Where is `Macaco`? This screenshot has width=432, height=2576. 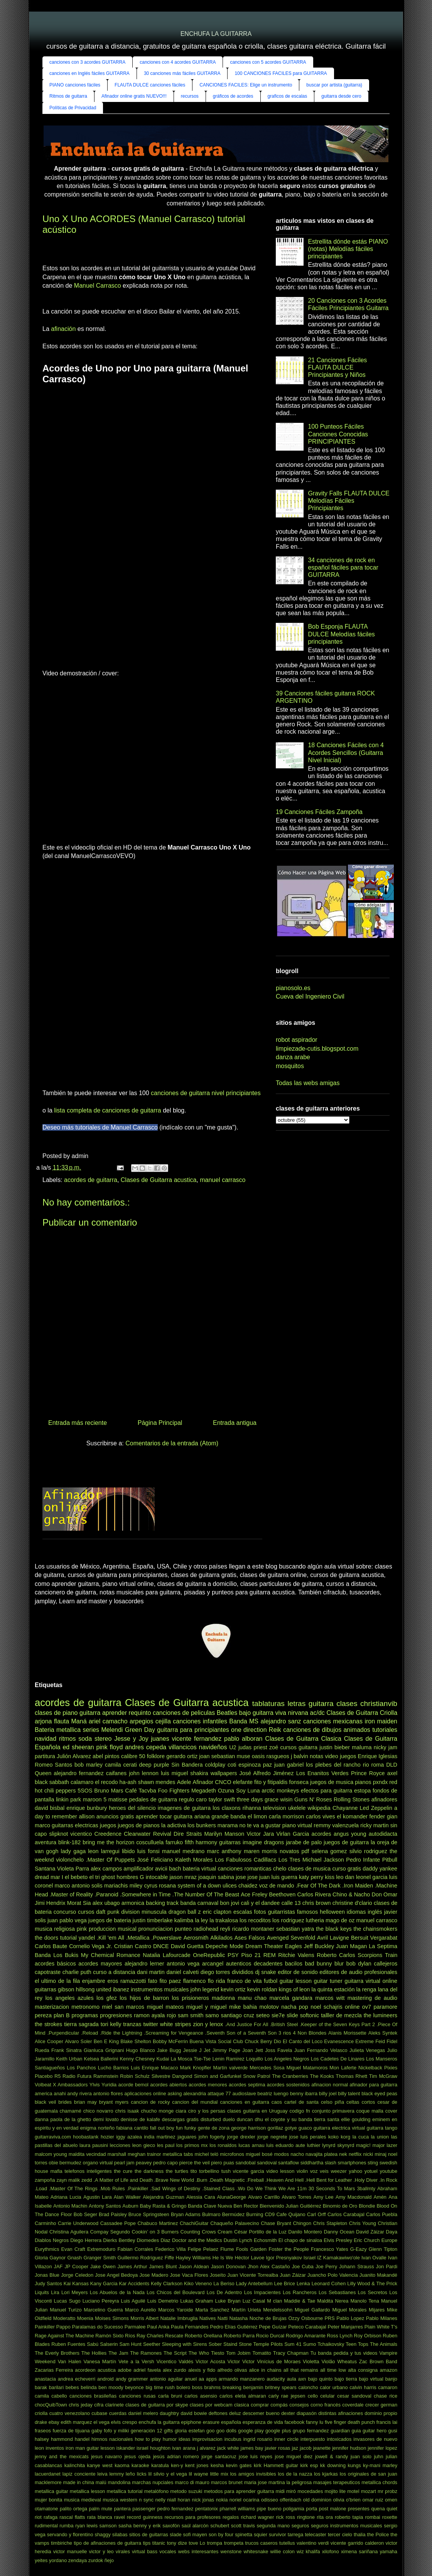
Macaco is located at coordinates (169, 2068).